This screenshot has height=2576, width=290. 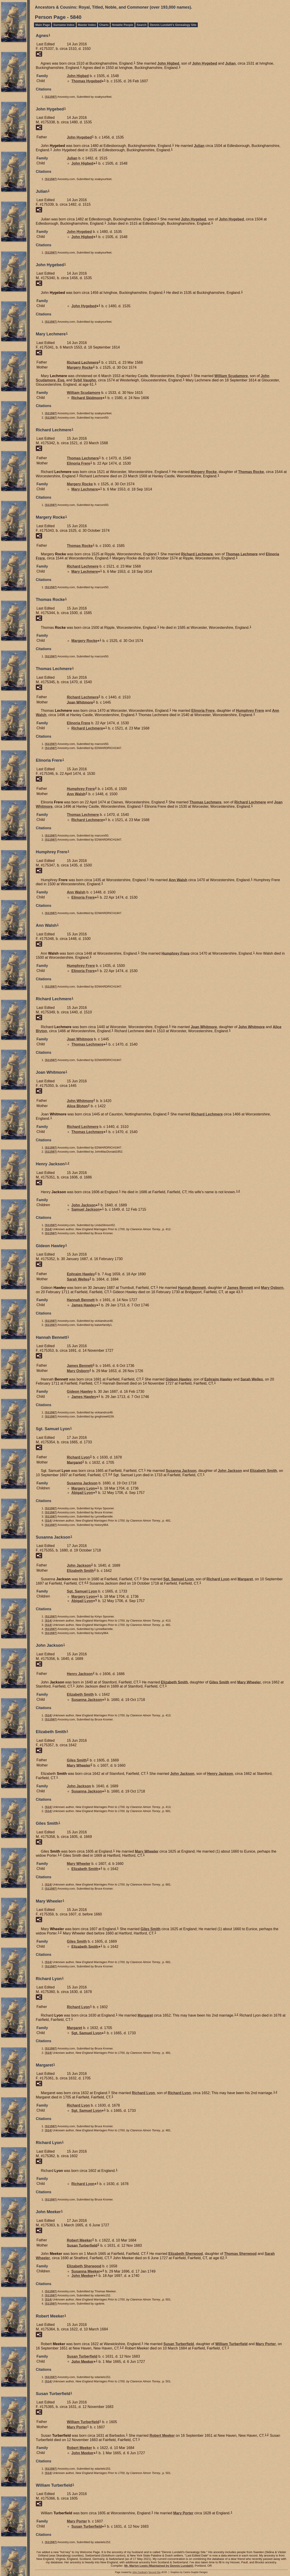 I want to click on Ephraim, so click(x=81, y=1274).